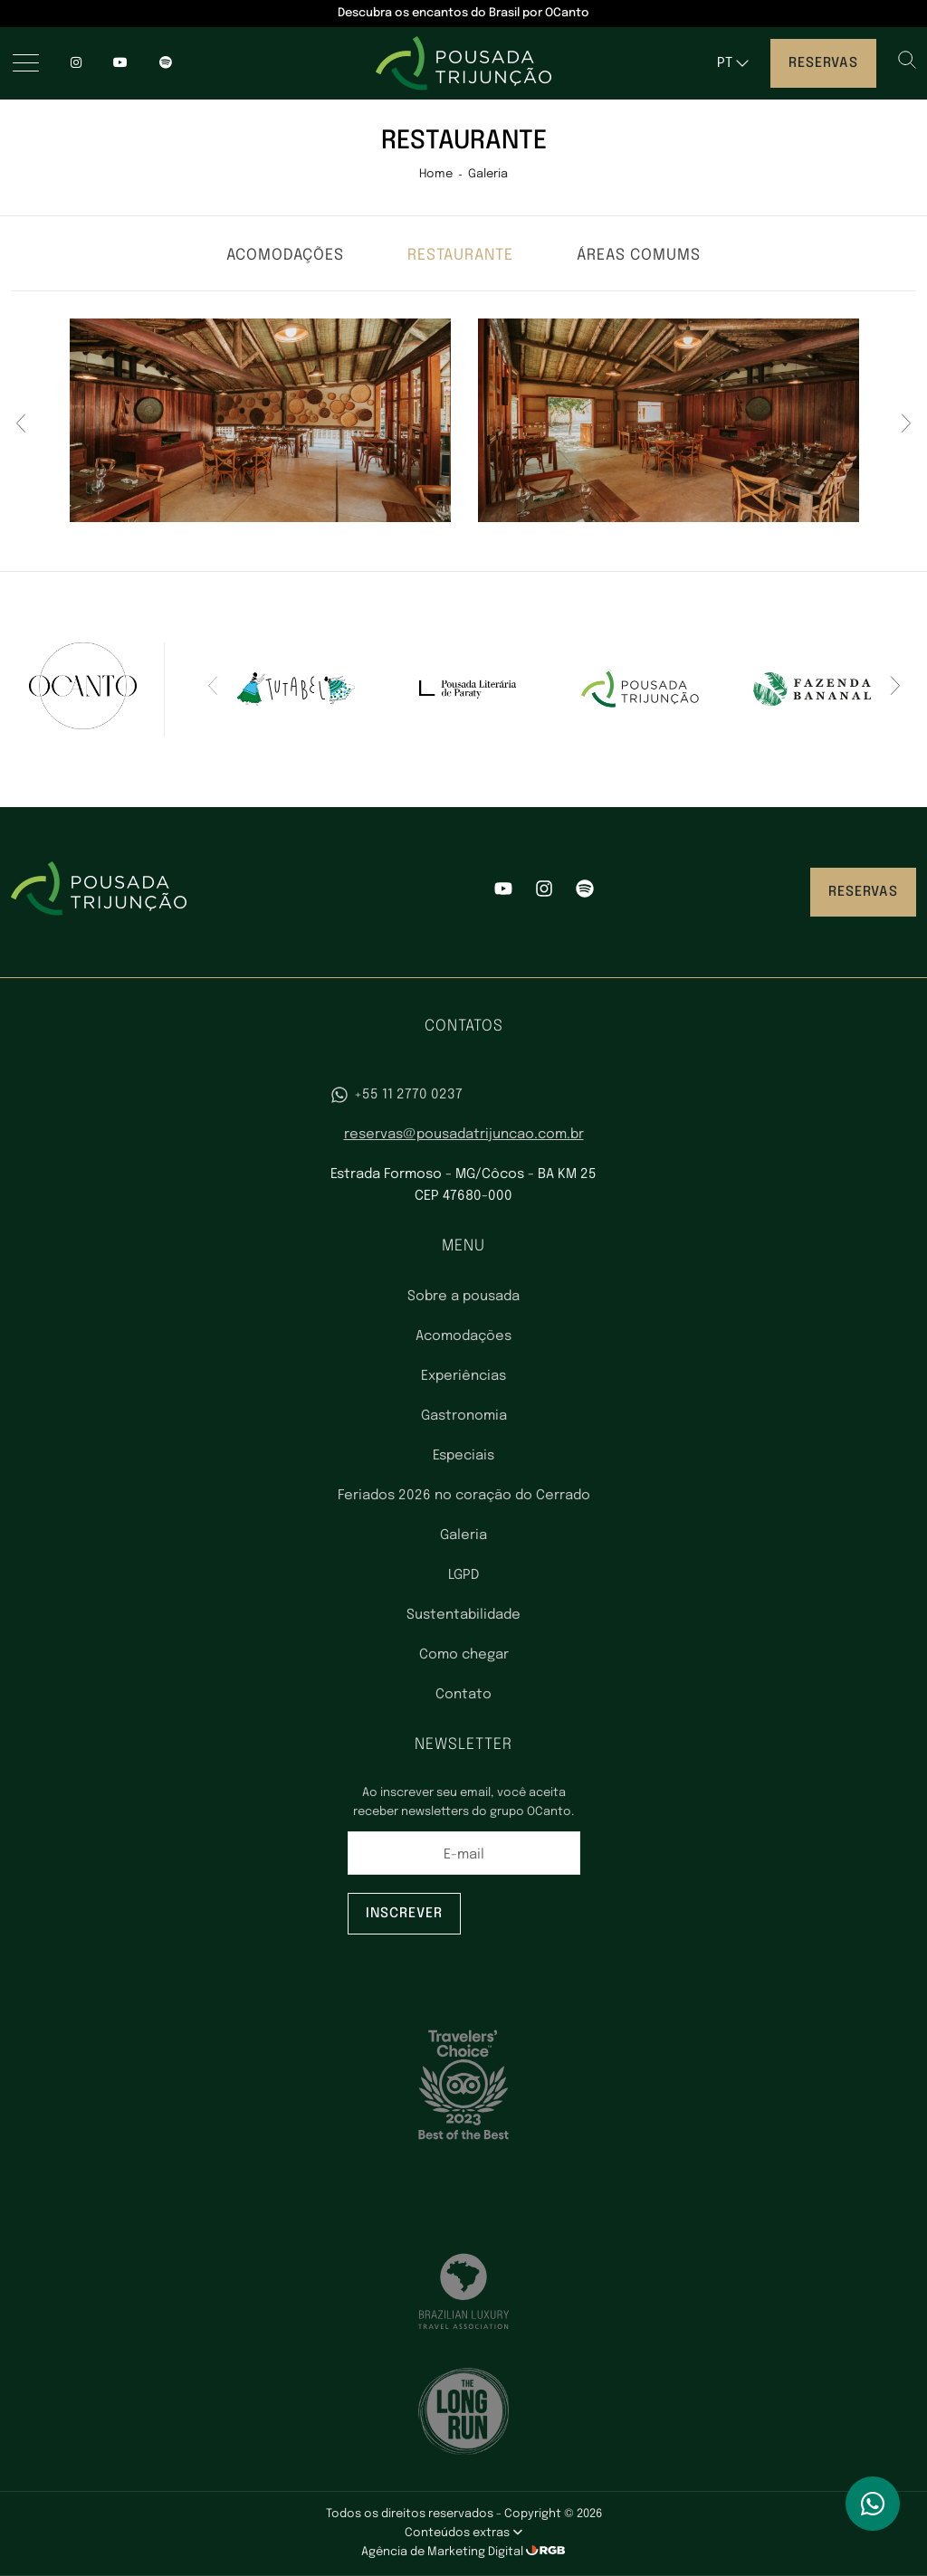 This screenshot has width=927, height=2576. What do you see at coordinates (436, 174) in the screenshot?
I see `Home` at bounding box center [436, 174].